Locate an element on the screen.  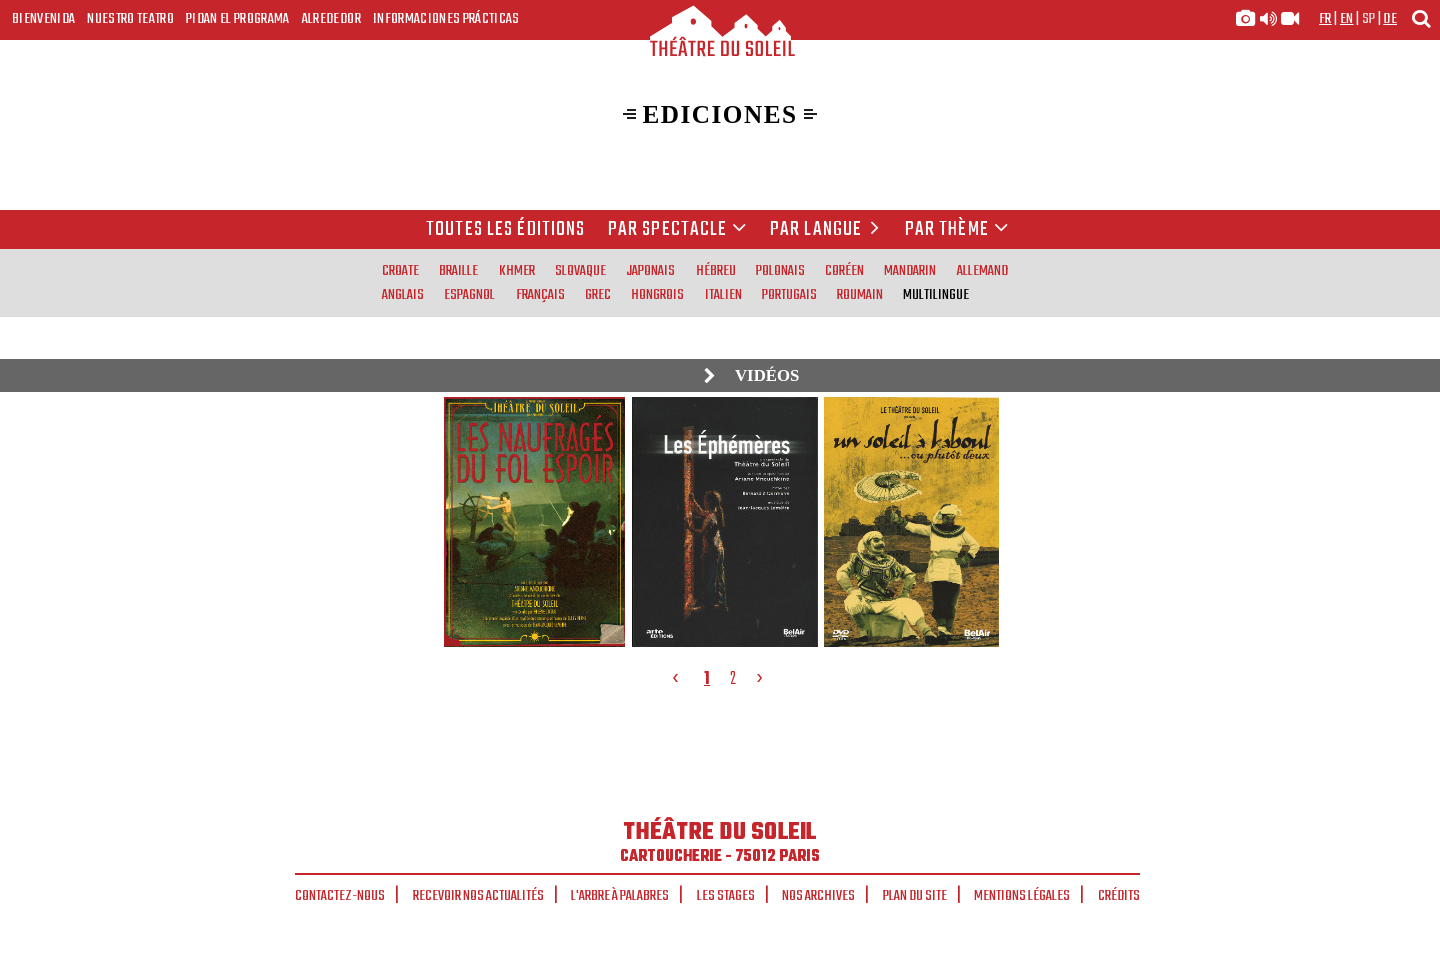
croate is located at coordinates (400, 271).